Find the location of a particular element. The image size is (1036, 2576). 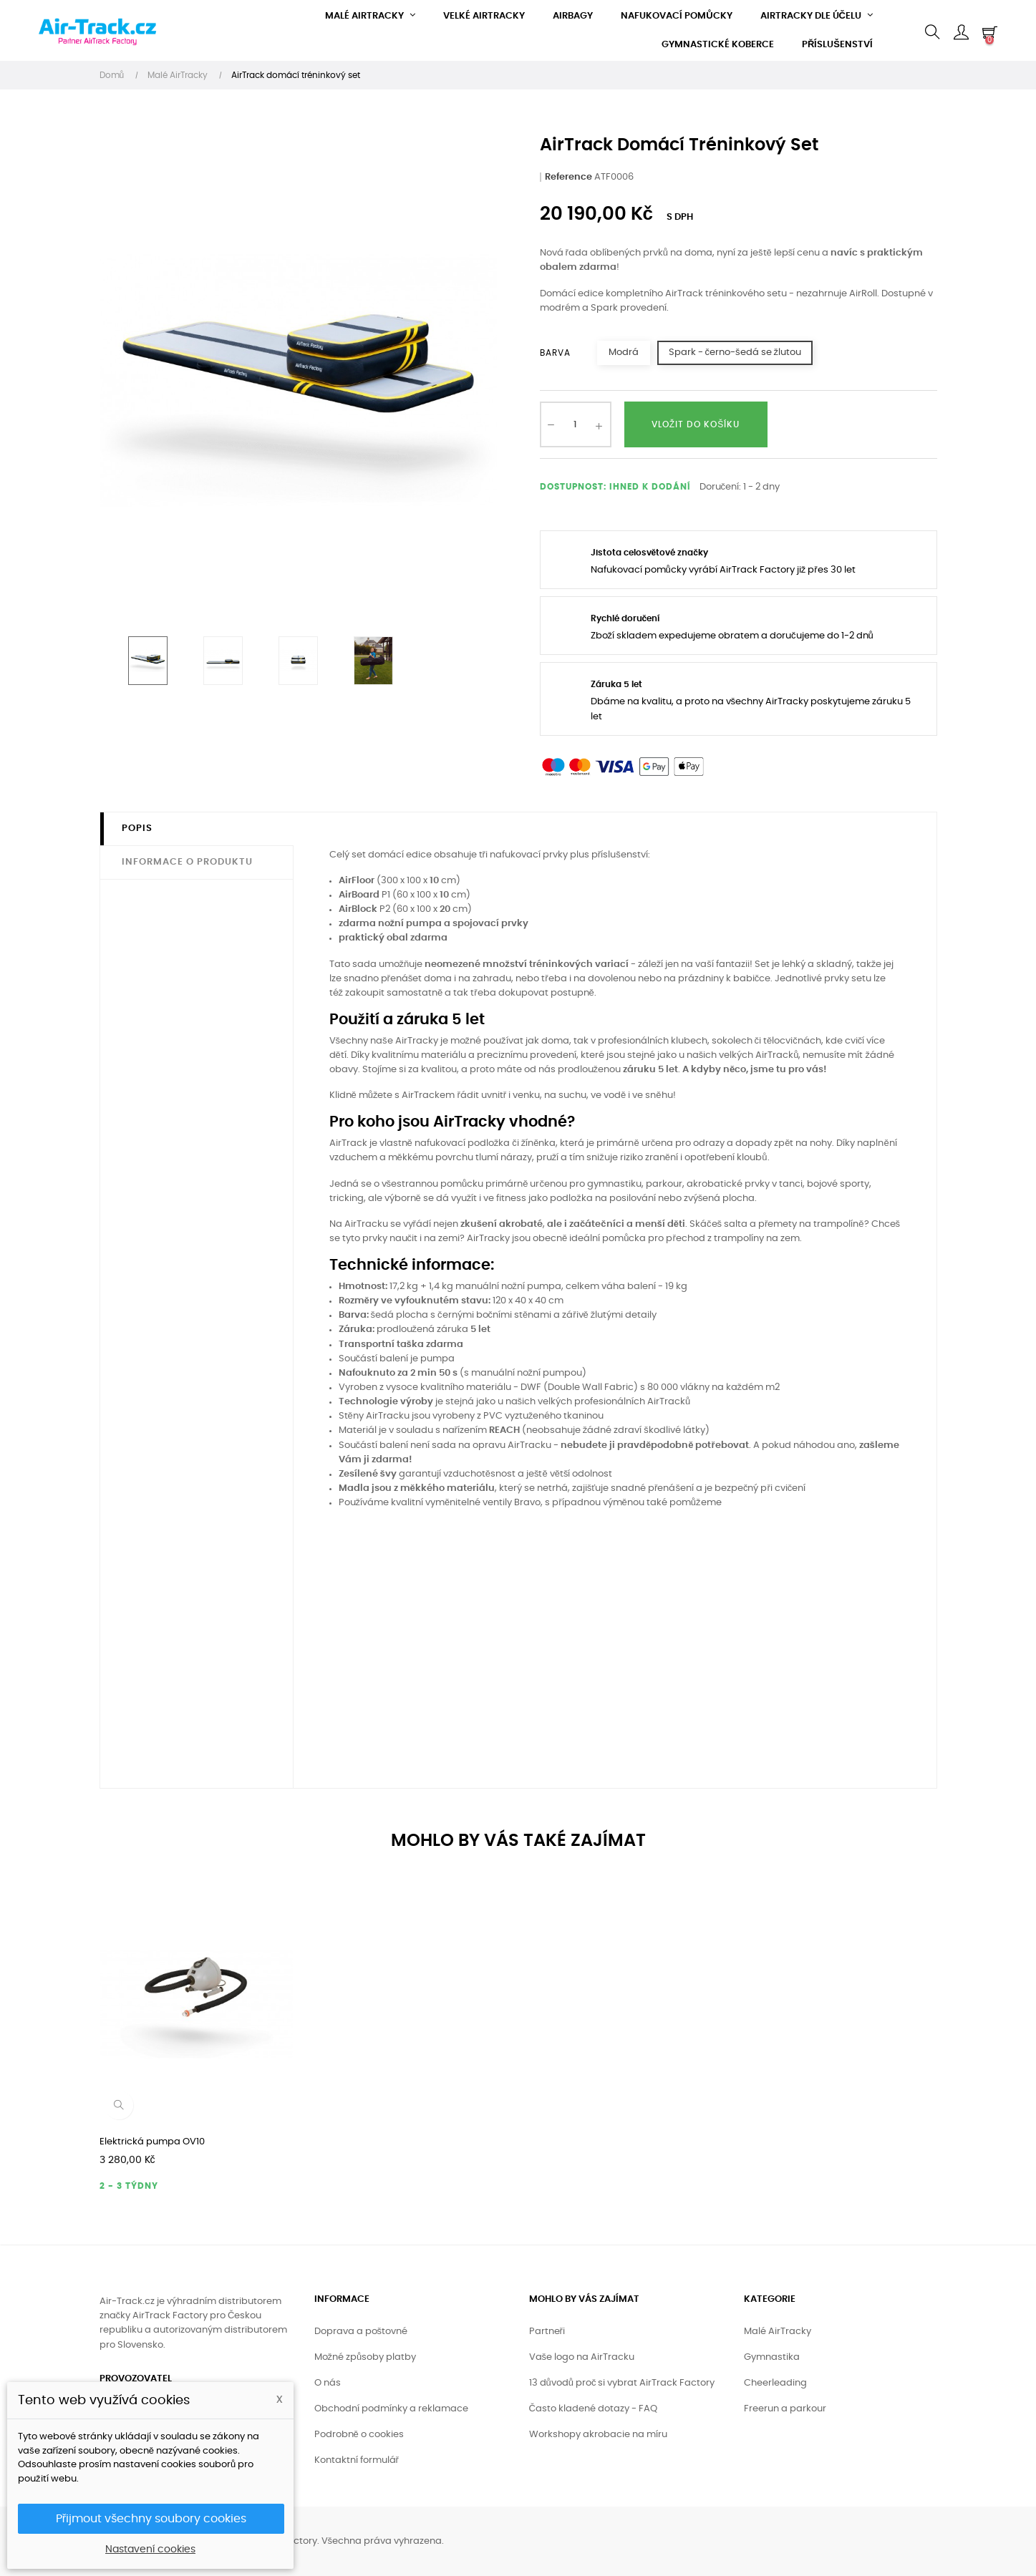

Vložit do košíku is located at coordinates (696, 424).